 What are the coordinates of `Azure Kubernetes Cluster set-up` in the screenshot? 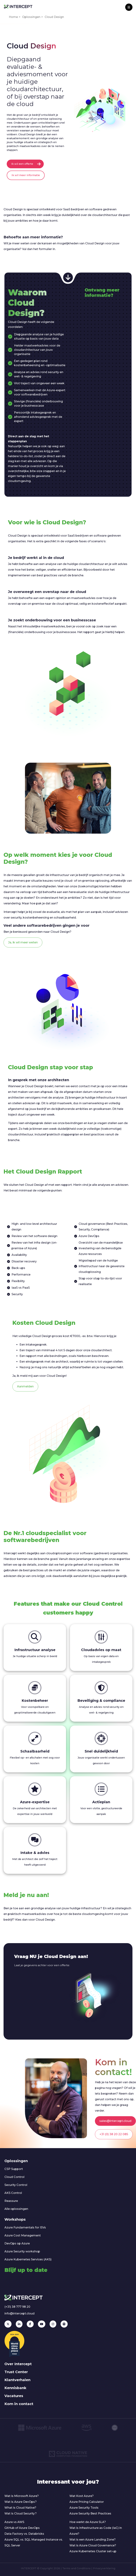 It's located at (92, 2551).